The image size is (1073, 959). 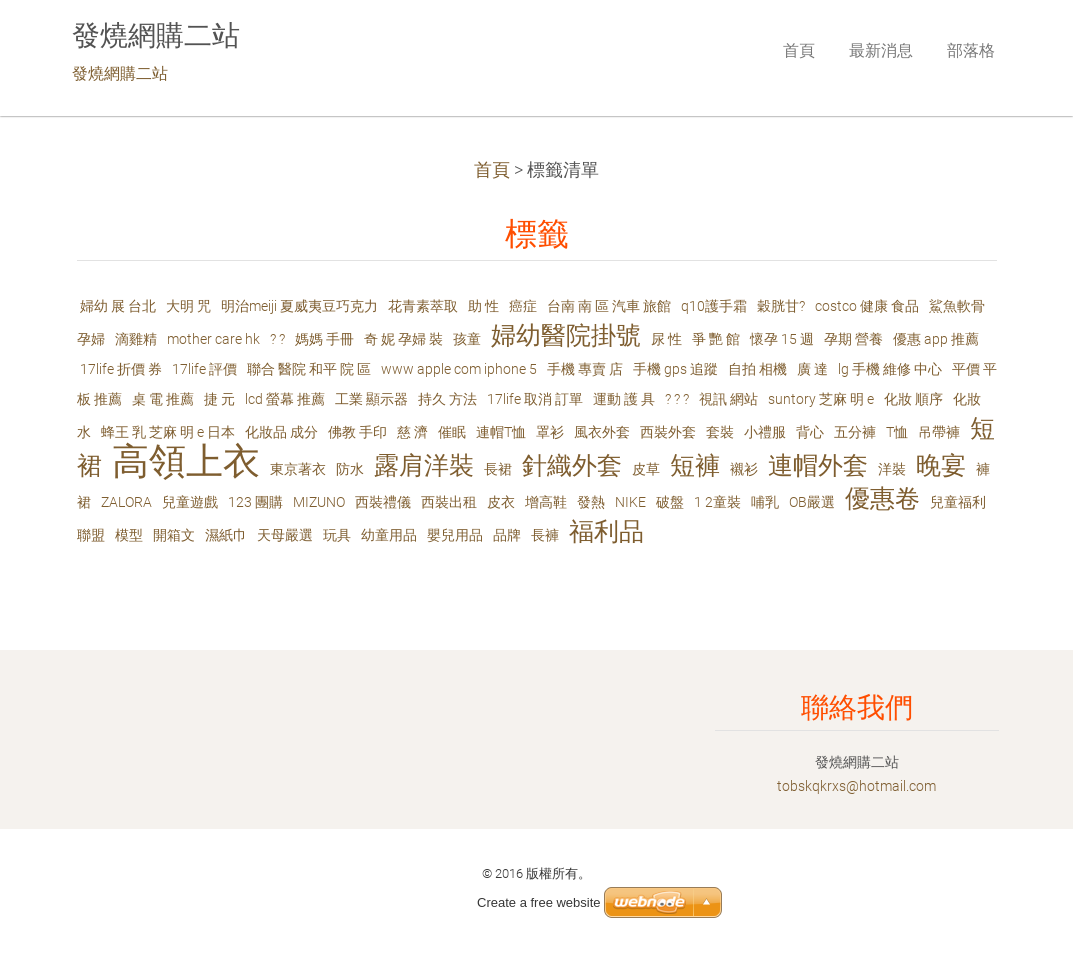 I want to click on 西裝禮儀, so click(x=383, y=502).